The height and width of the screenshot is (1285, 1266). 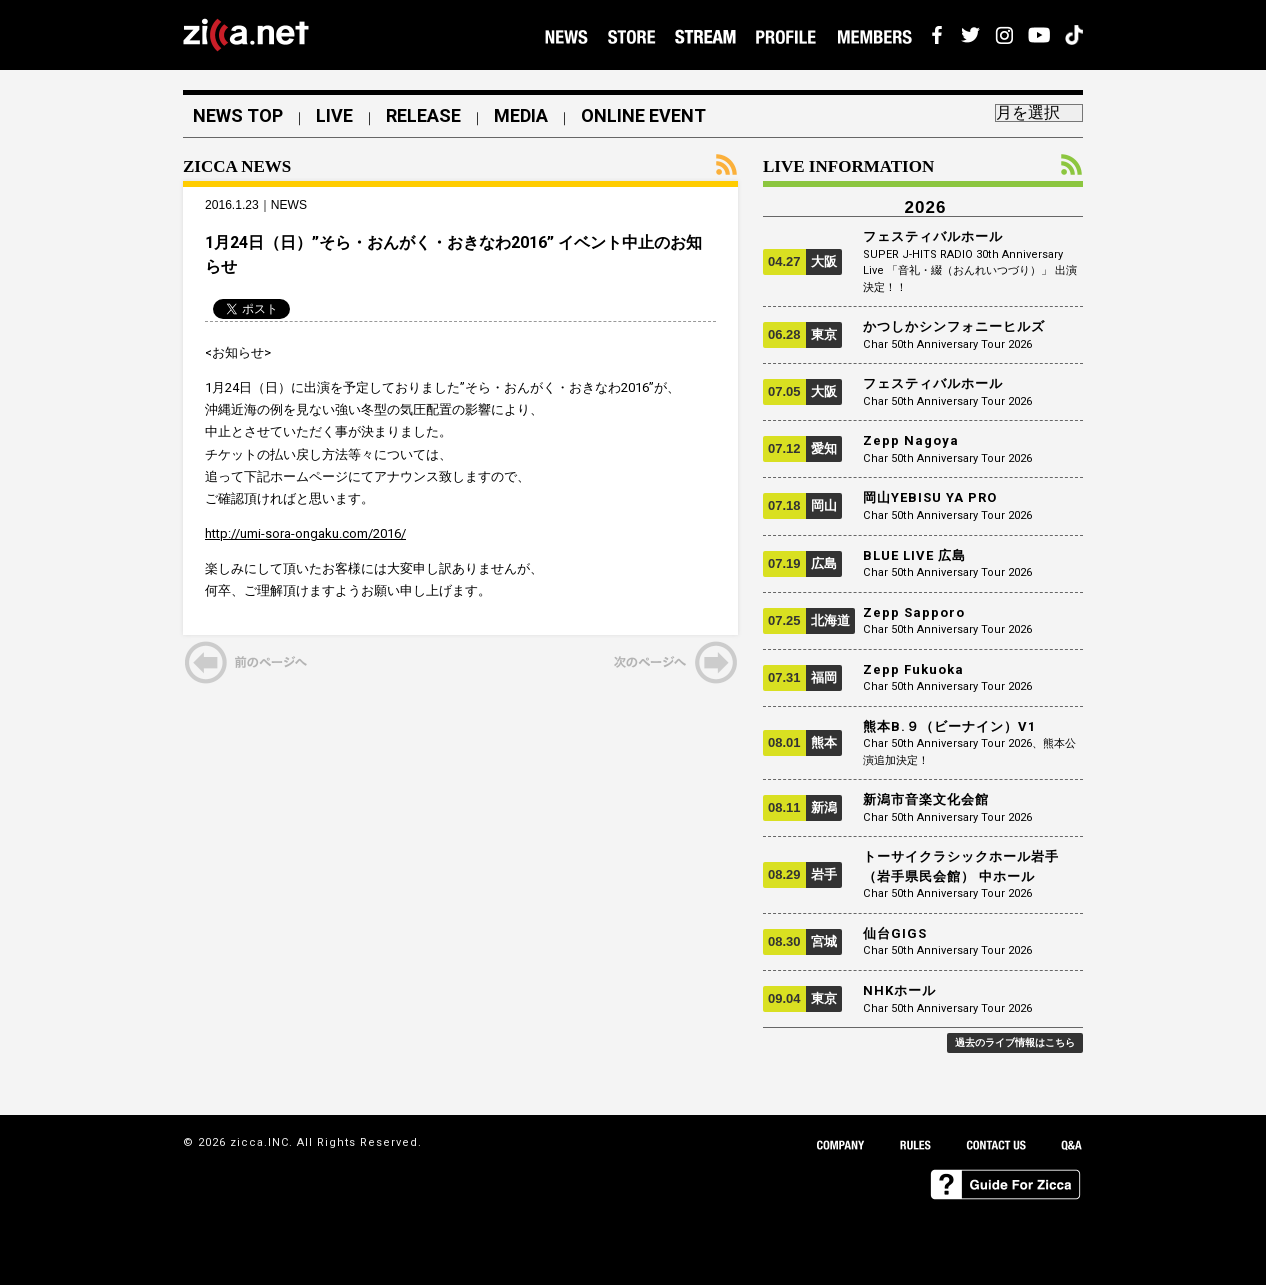 I want to click on LIVE, so click(x=334, y=116).